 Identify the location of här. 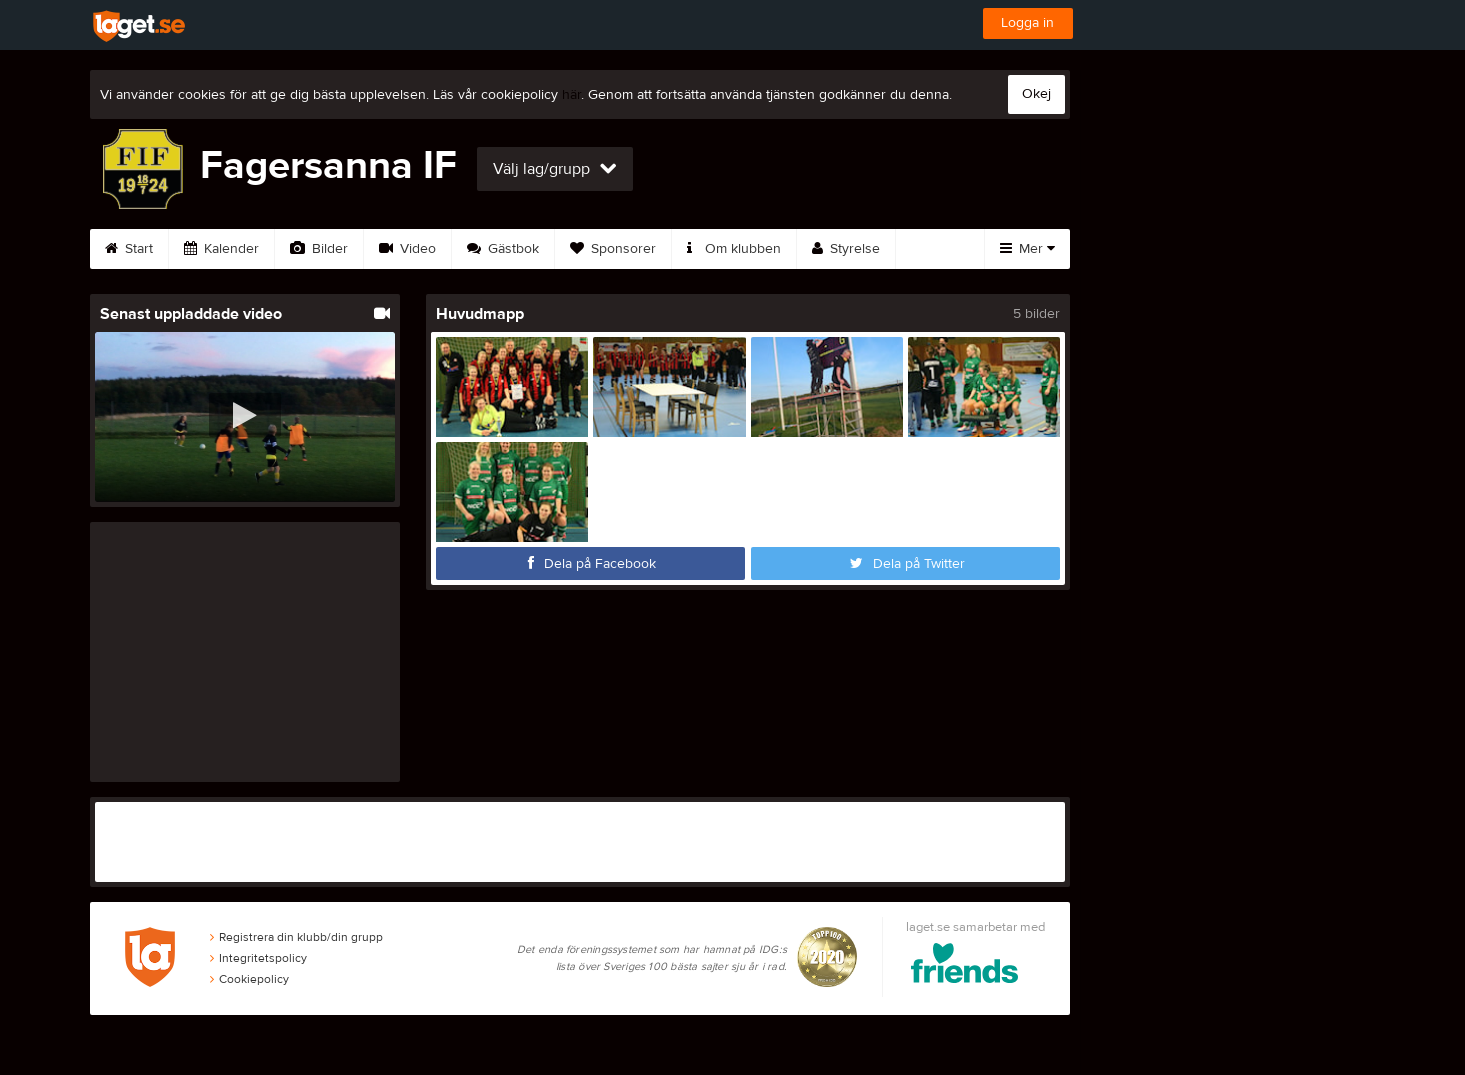
(571, 95).